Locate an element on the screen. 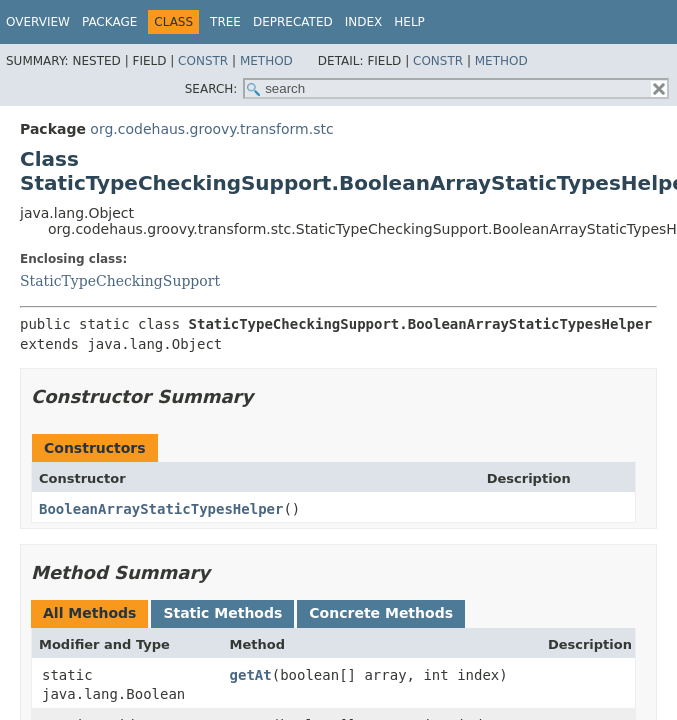 This screenshot has height=720, width=677. Package is located at coordinates (109, 22).